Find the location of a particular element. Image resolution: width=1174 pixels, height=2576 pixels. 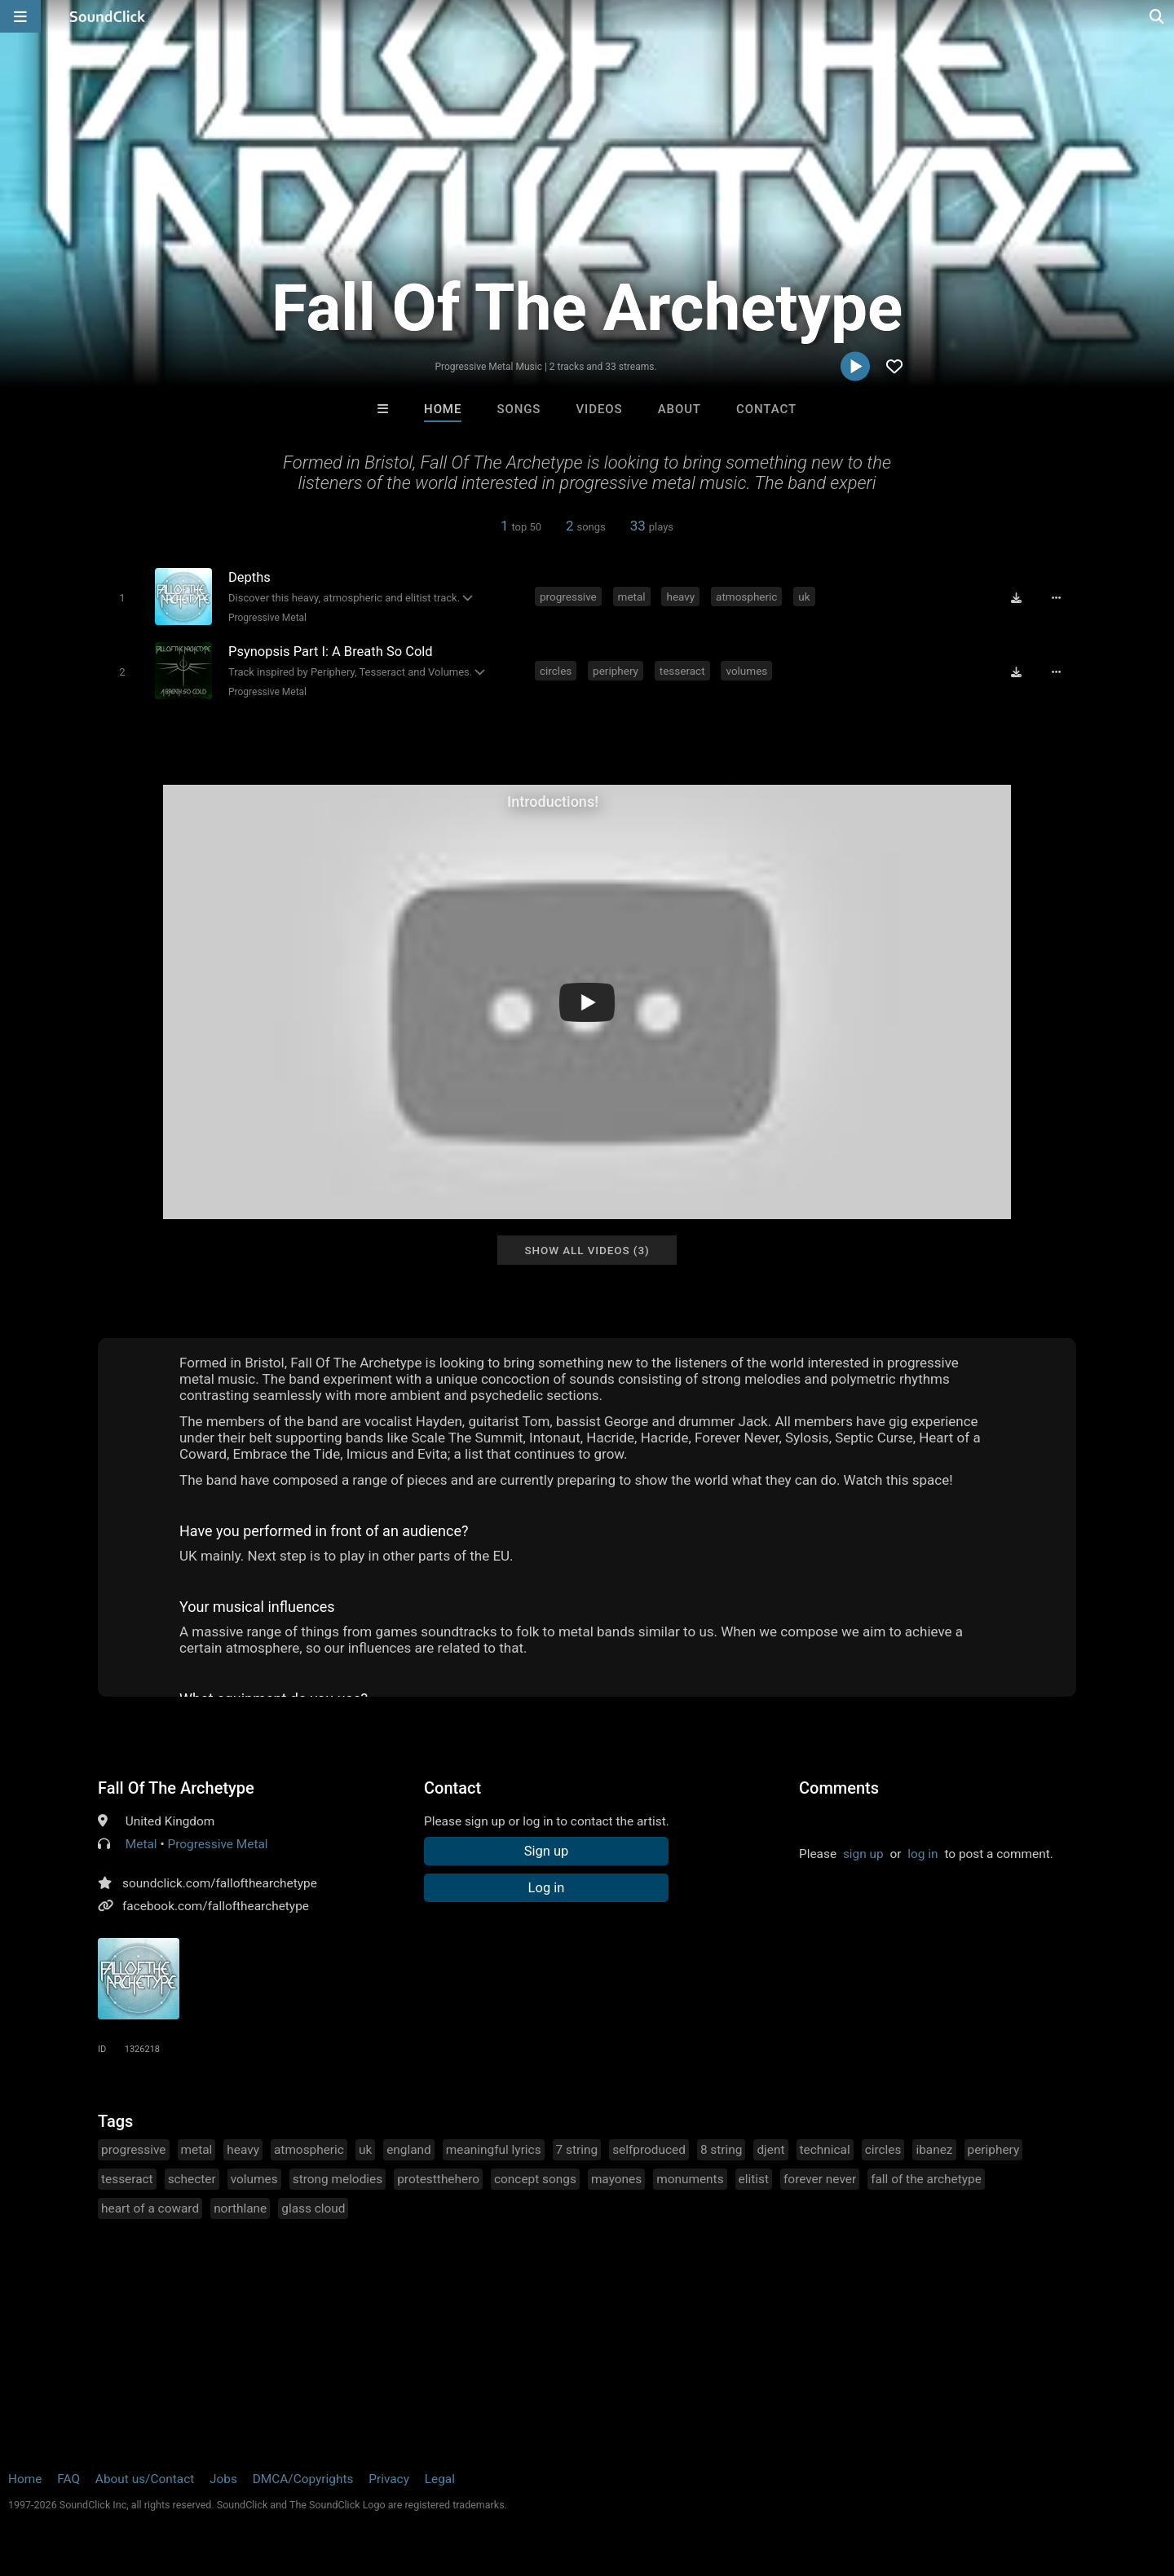

england is located at coordinates (408, 2149).